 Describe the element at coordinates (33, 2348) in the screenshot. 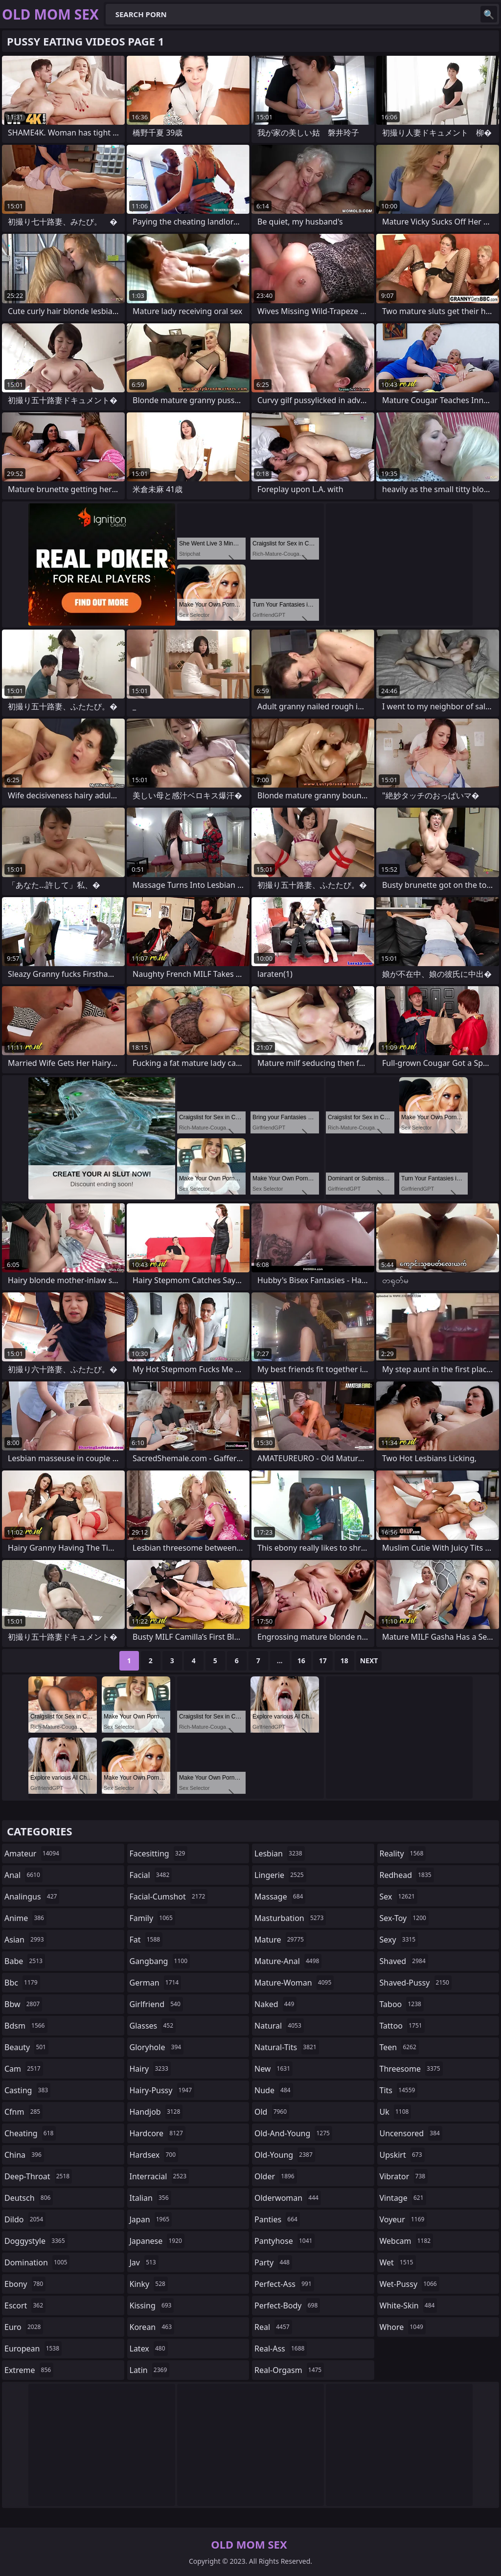

I see `european` at that location.